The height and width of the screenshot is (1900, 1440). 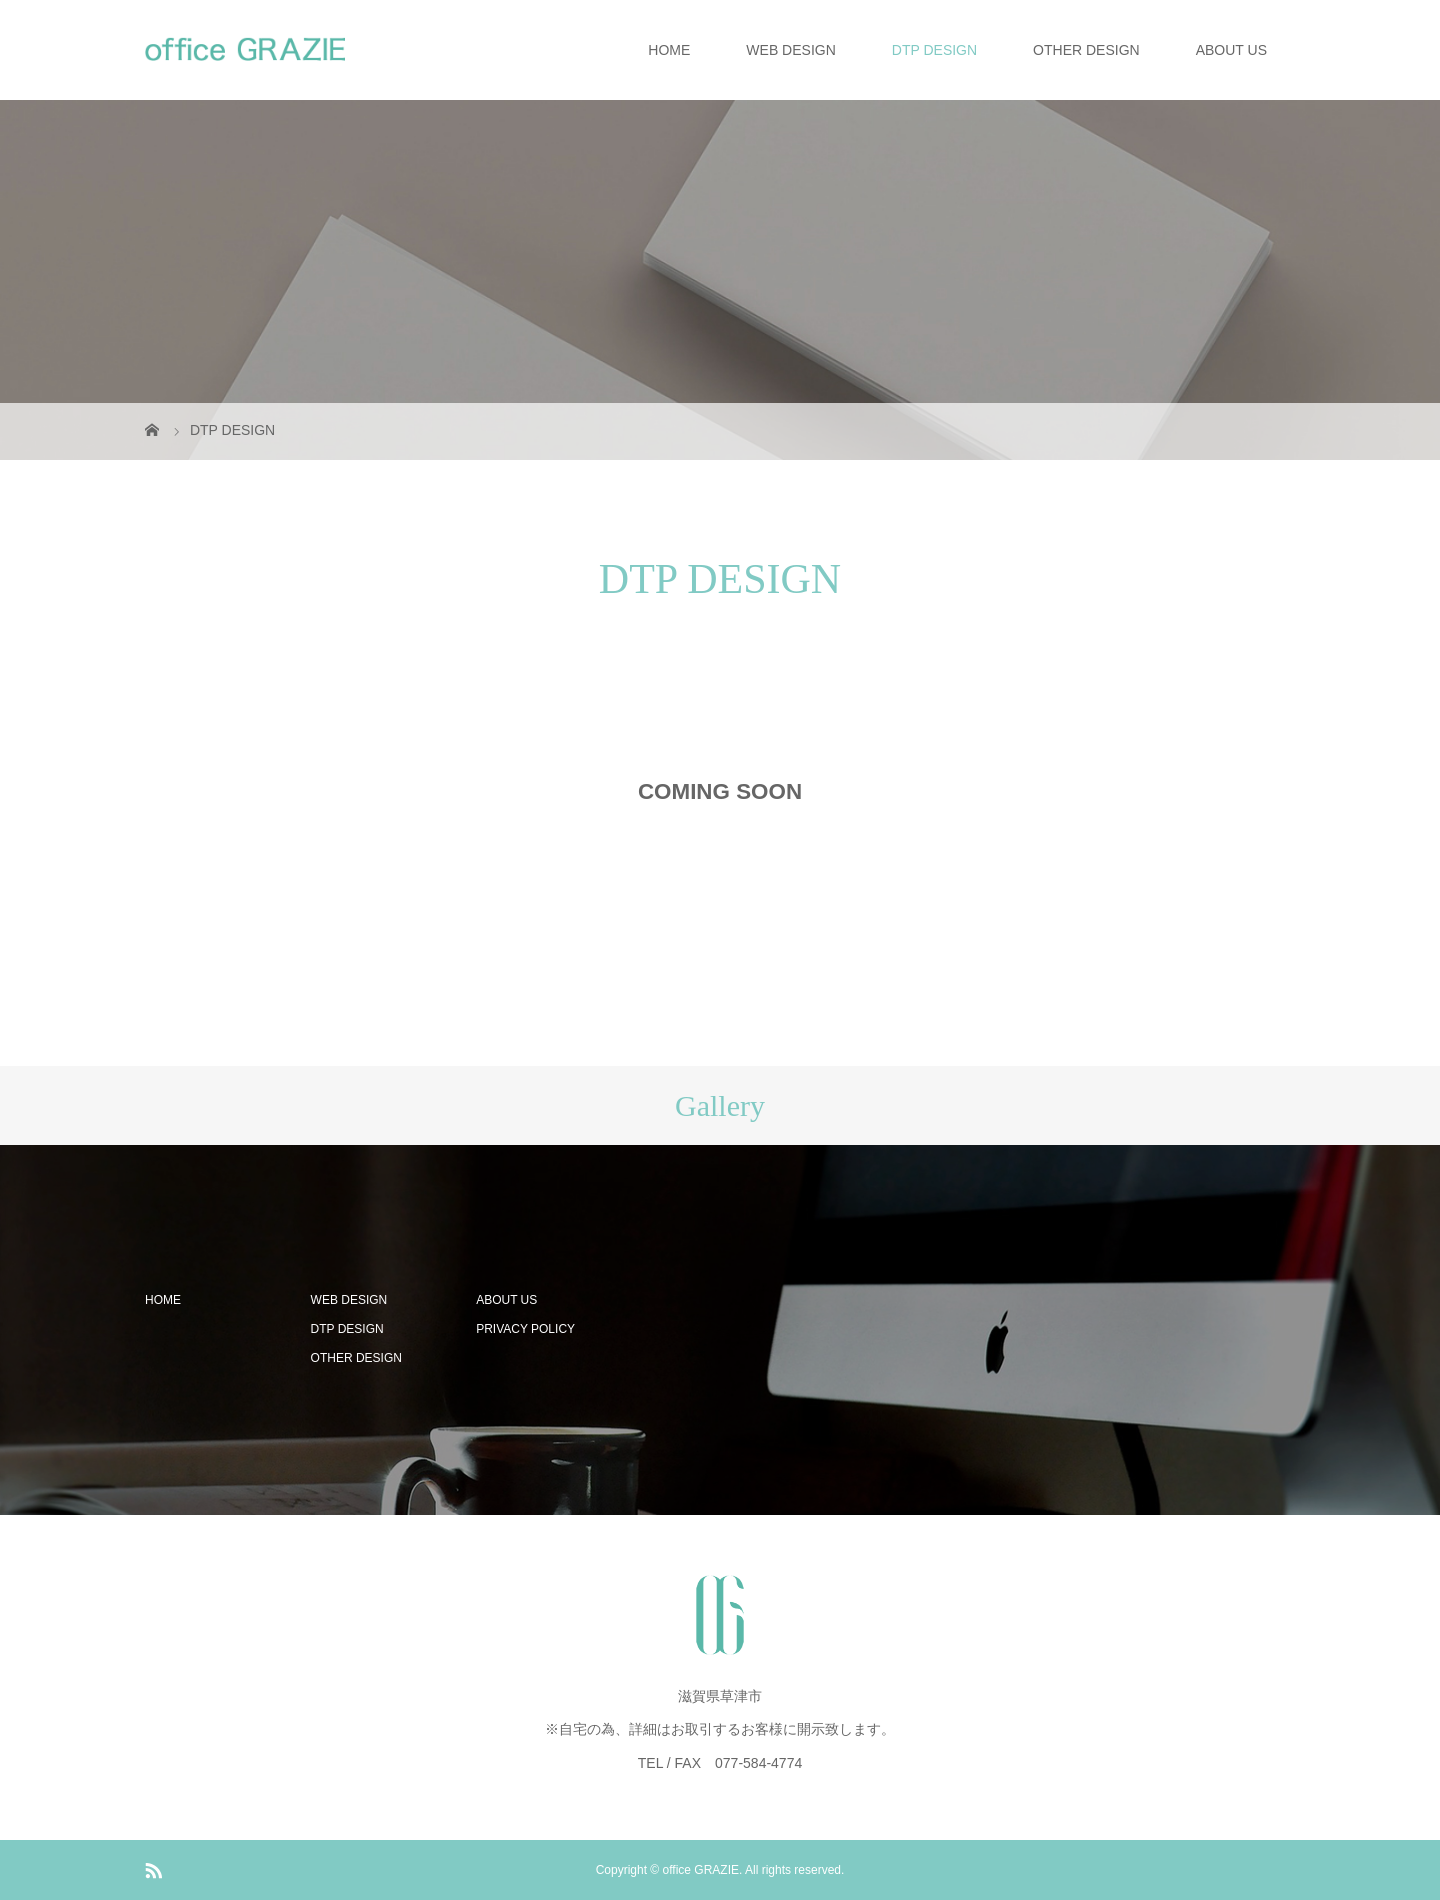 I want to click on OTHER DESIGN, so click(x=1086, y=50).